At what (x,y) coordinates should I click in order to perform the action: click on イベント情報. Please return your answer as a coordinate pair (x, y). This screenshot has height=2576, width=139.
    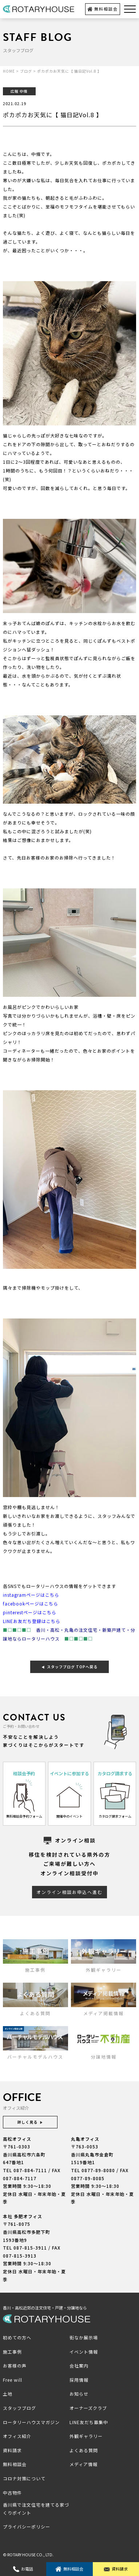
    Looking at the image, I should click on (84, 2352).